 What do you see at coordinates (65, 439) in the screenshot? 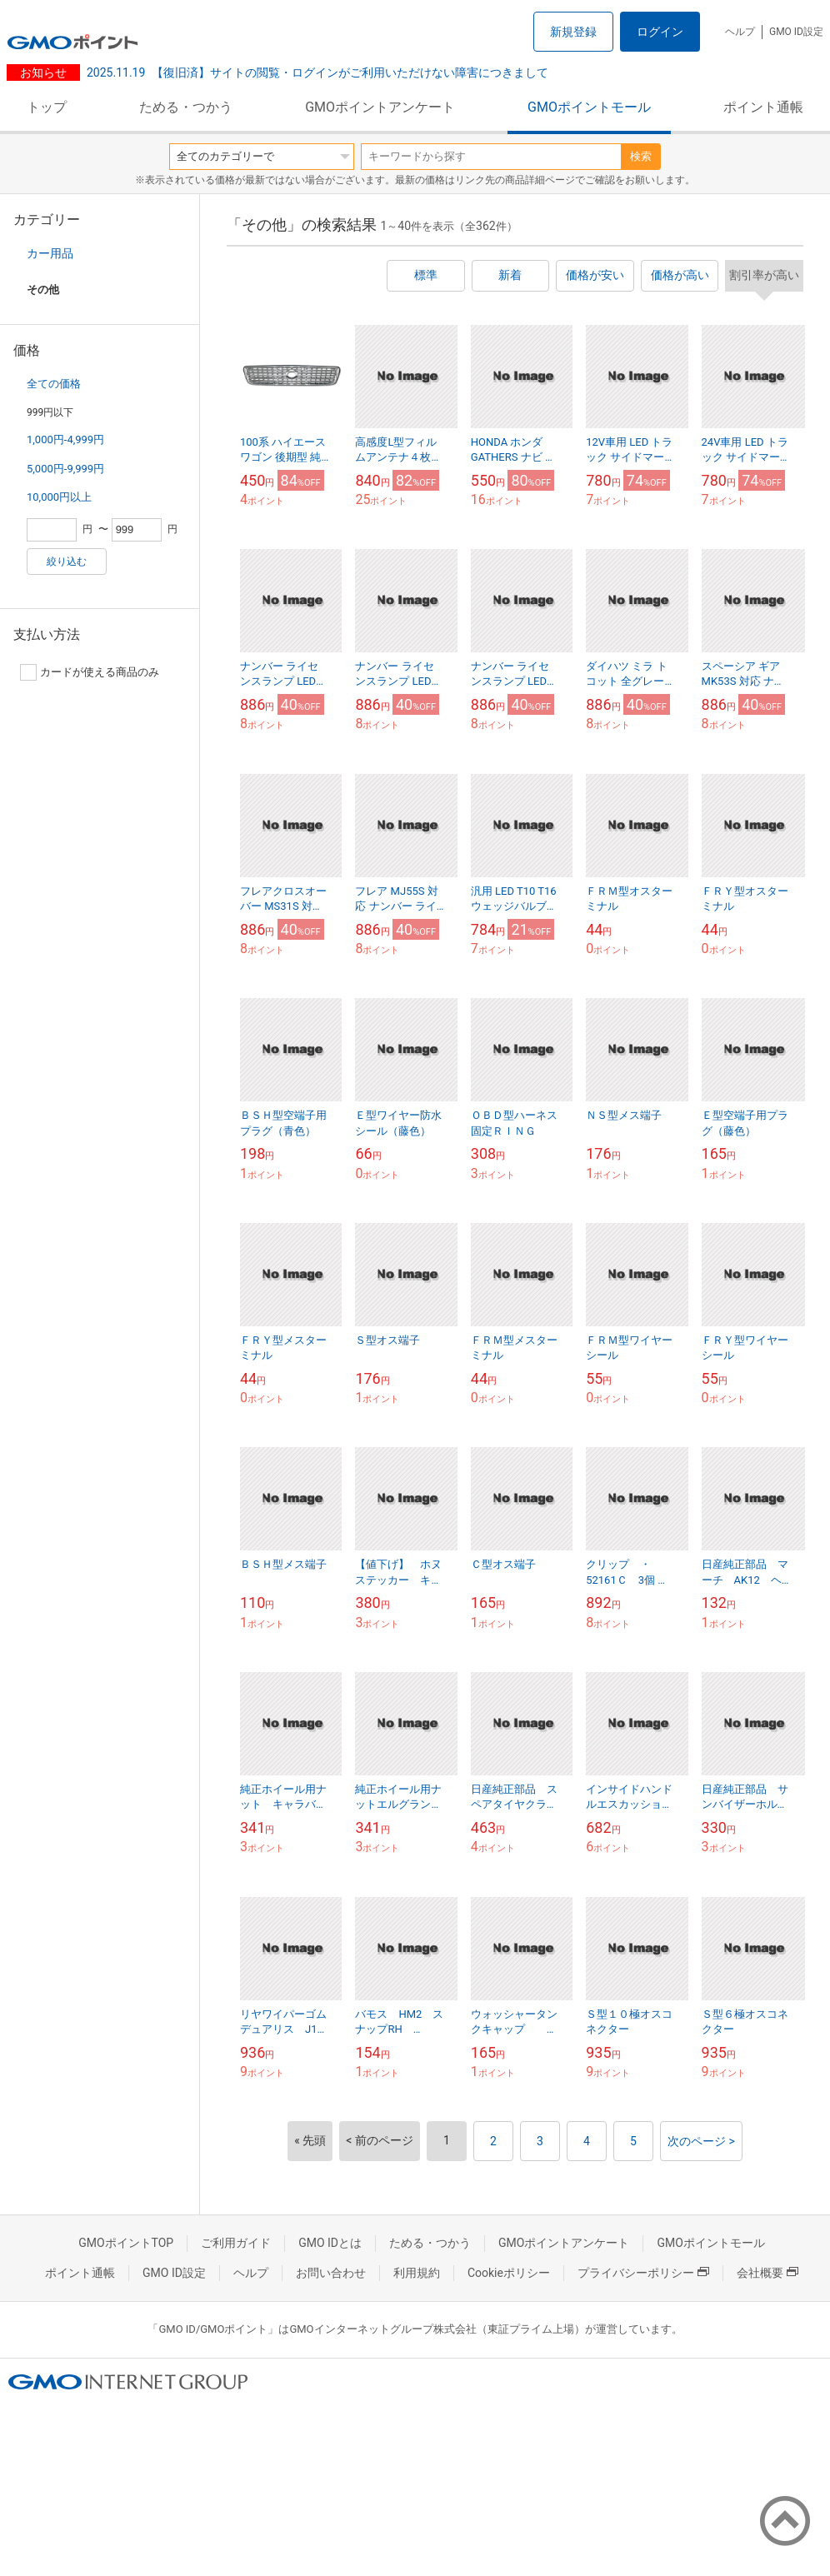
I see `1,000円-4,999円` at bounding box center [65, 439].